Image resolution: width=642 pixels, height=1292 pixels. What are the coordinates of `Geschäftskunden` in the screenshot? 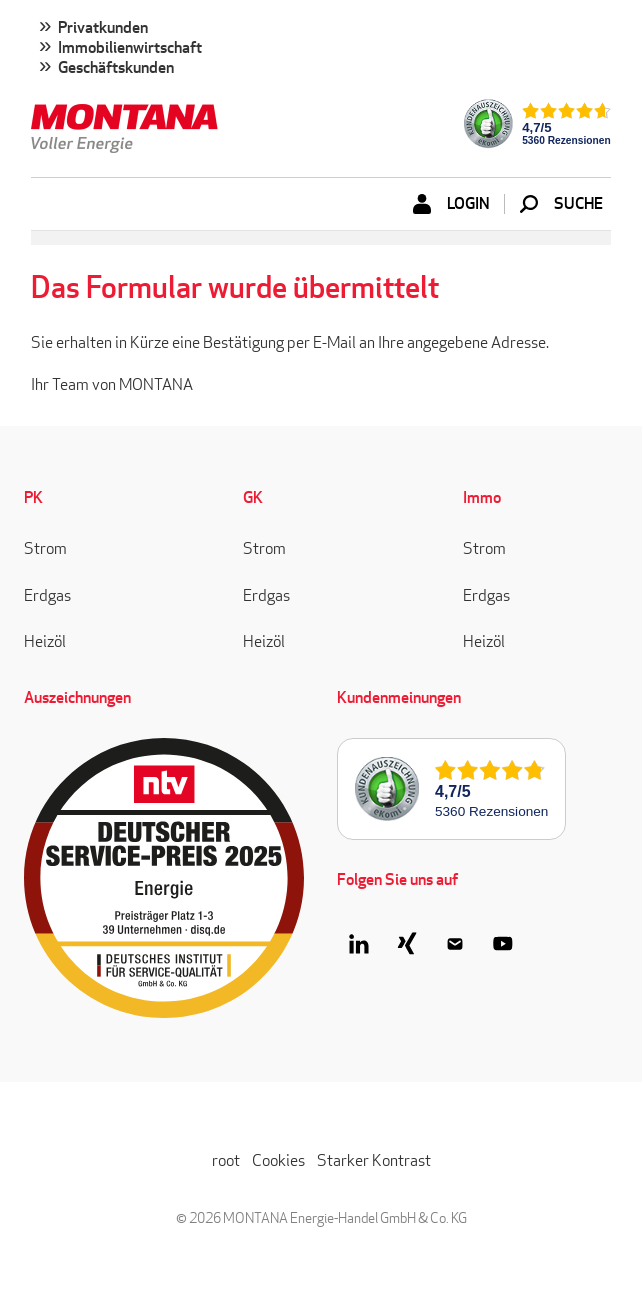 It's located at (116, 68).